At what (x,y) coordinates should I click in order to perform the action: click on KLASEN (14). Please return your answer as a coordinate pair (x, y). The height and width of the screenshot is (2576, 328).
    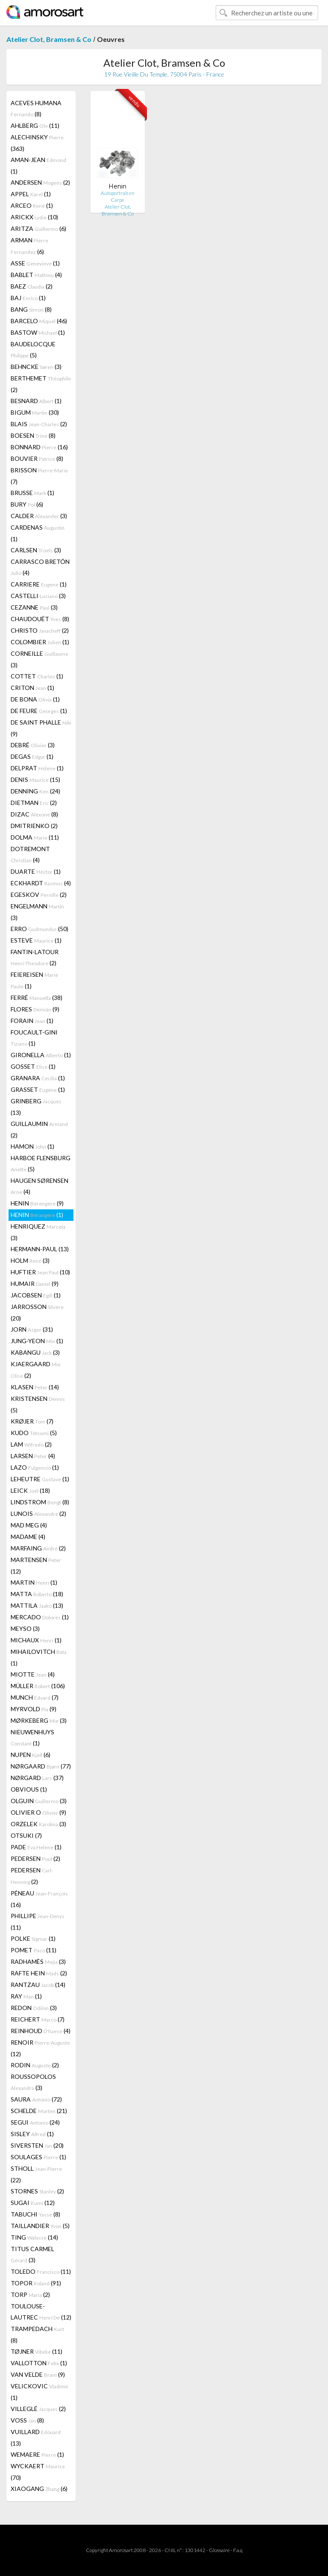
    Looking at the image, I should click on (35, 1387).